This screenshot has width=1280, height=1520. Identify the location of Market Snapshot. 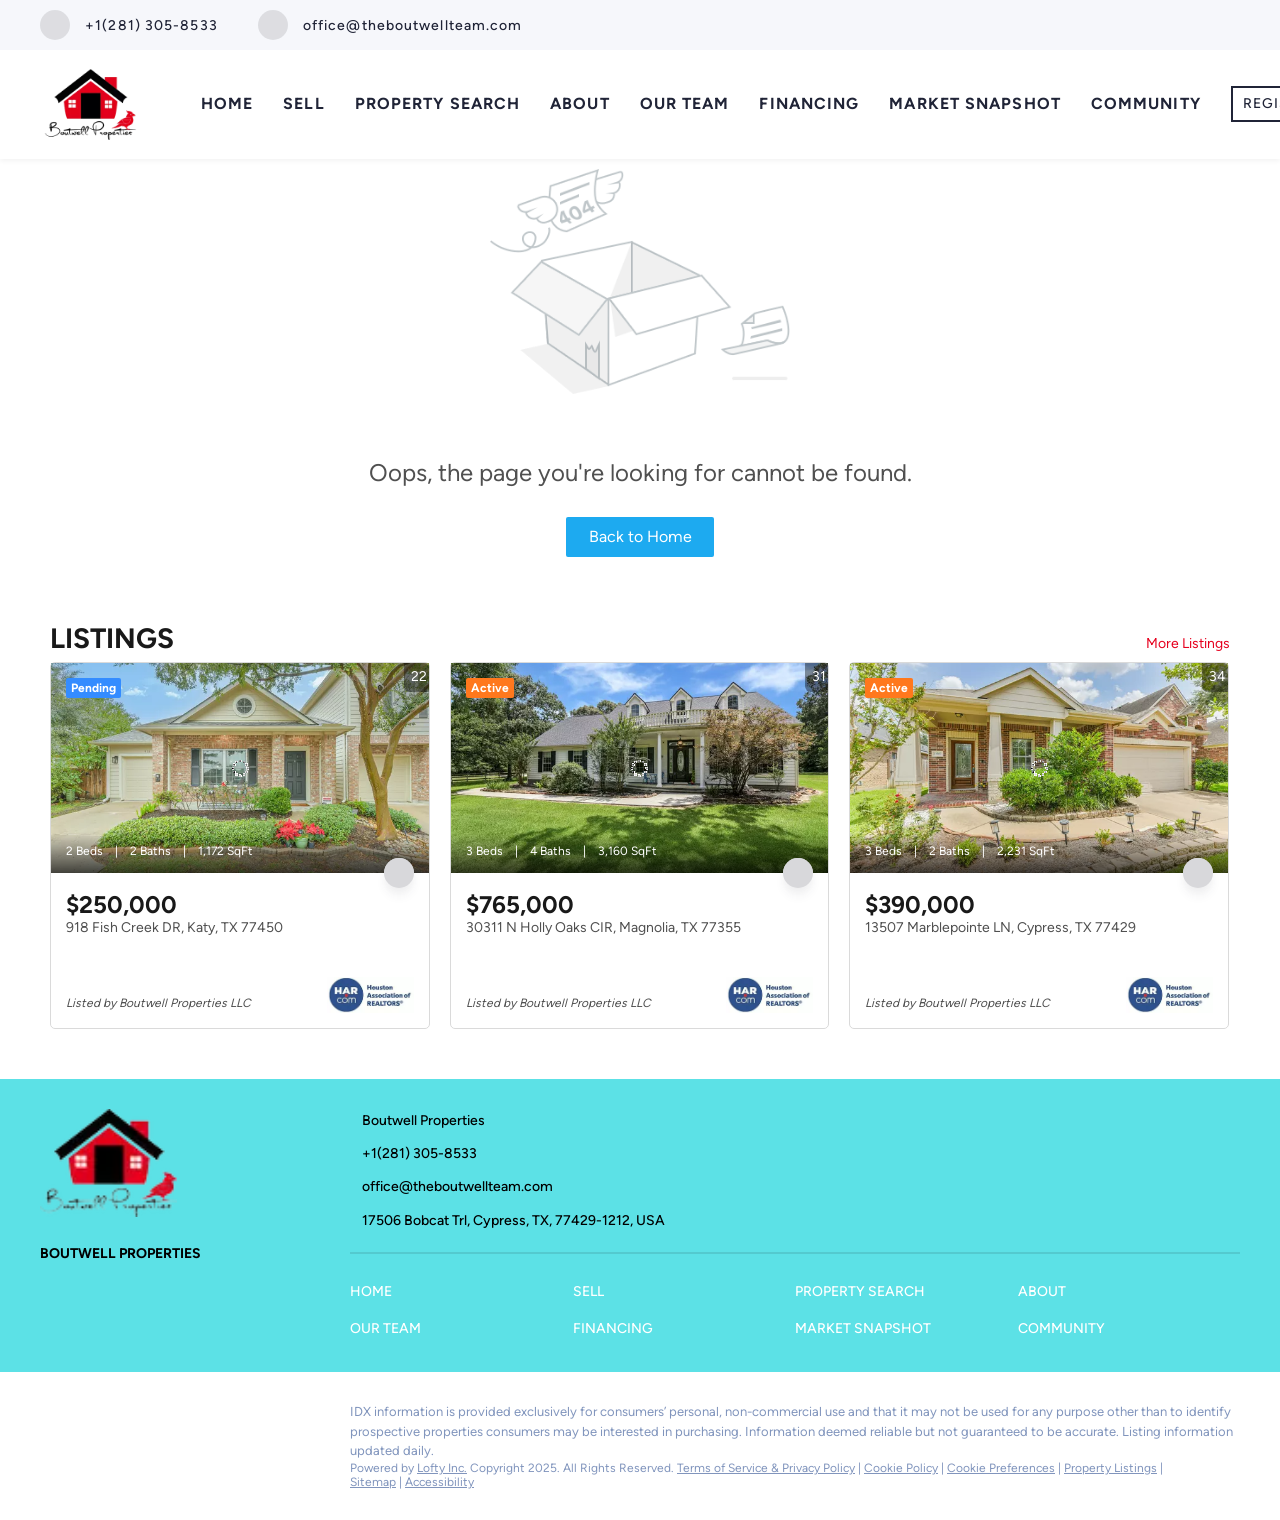
(975, 103).